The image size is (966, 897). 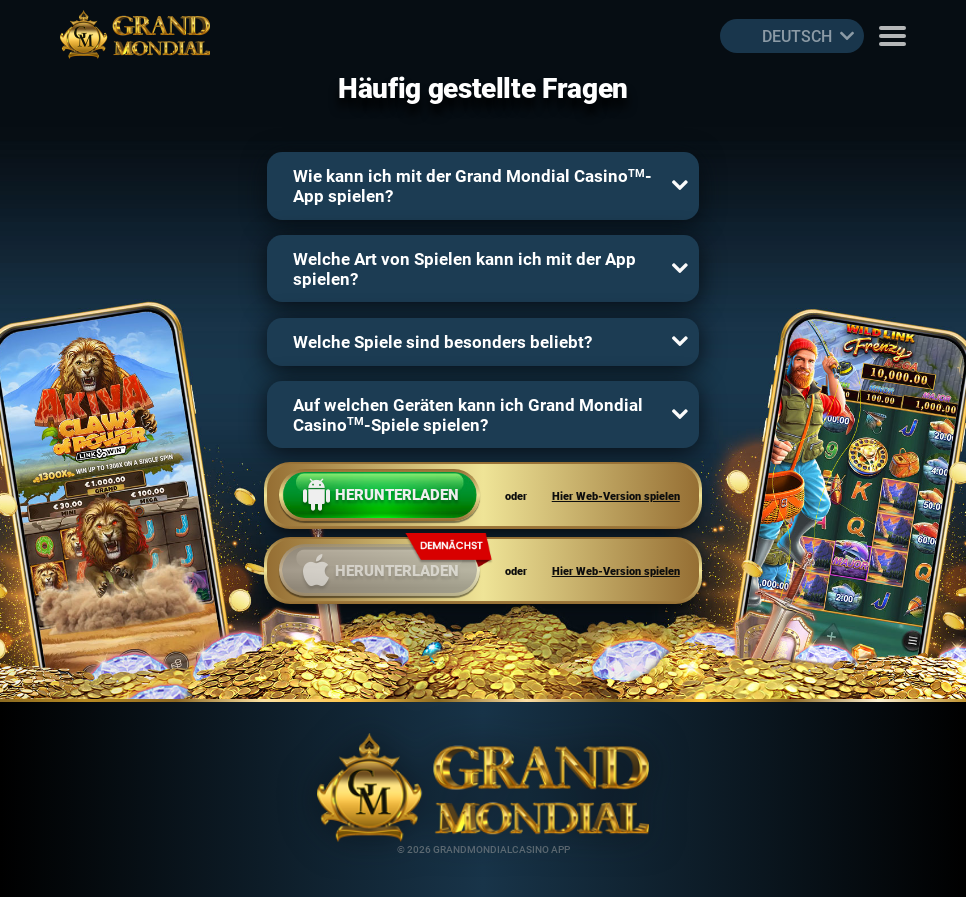 What do you see at coordinates (468, 414) in the screenshot?
I see `Auf welchen Geräten kann ich Grand Mondial Casino-Spiele spielen?` at bounding box center [468, 414].